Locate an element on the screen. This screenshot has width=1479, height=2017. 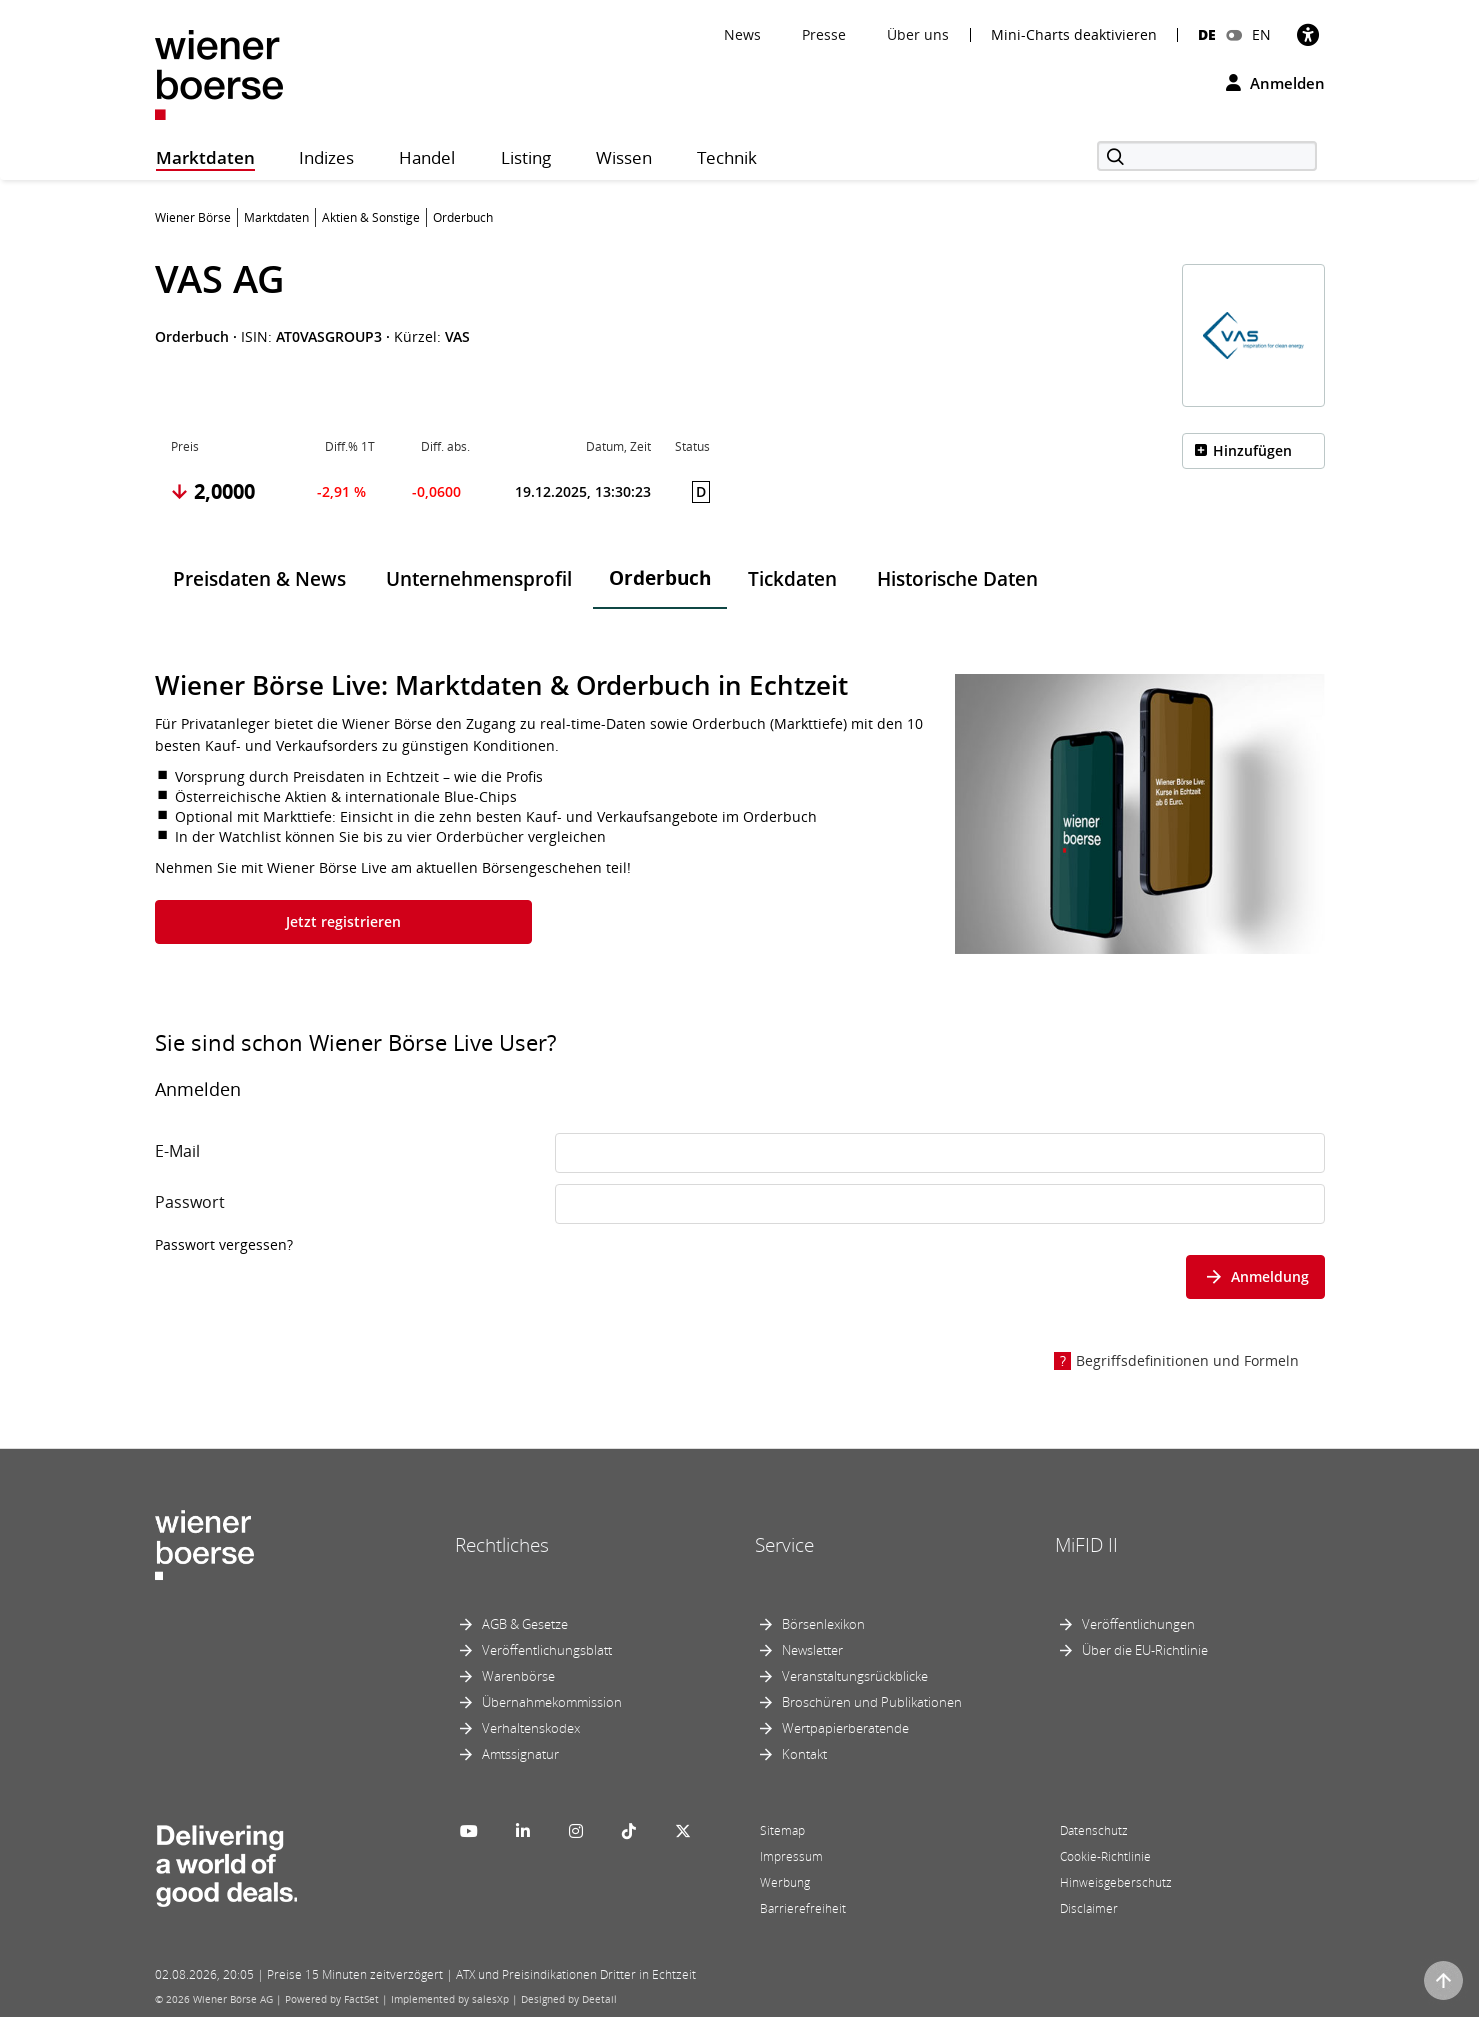
Passwort is located at coordinates (190, 1202).